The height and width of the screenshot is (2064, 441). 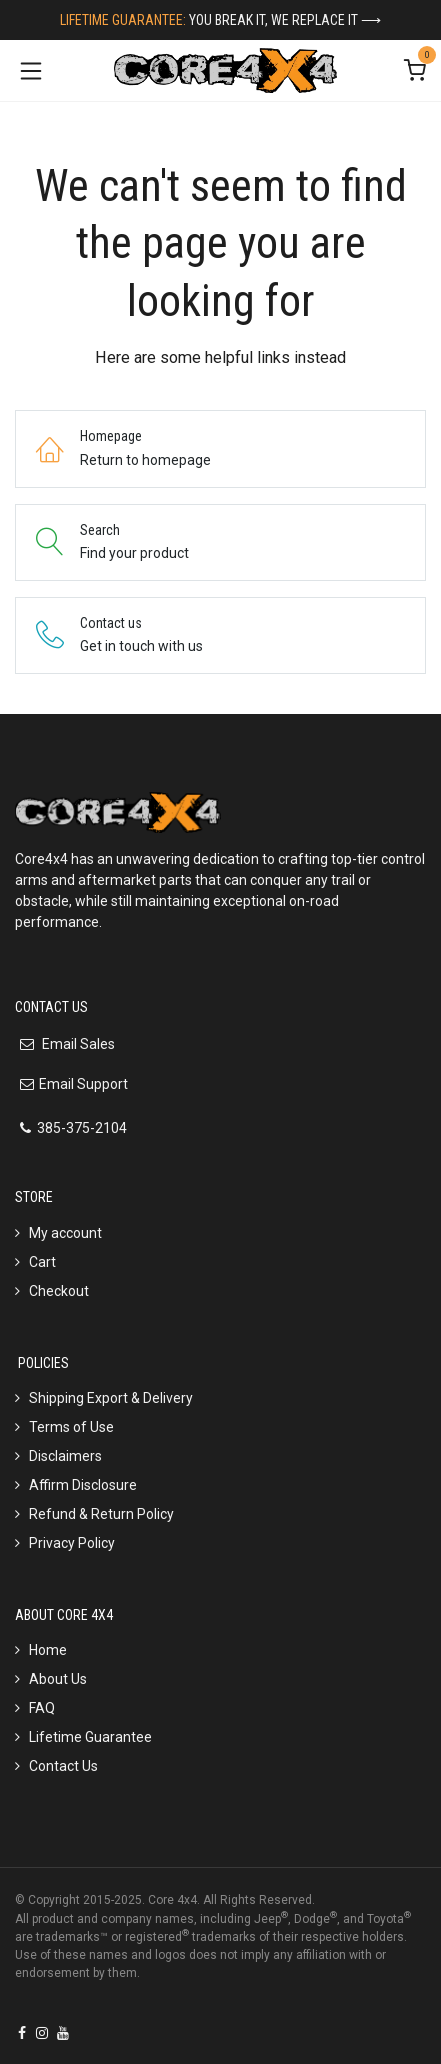 I want to click on [YouTube], so click(x=63, y=2033).